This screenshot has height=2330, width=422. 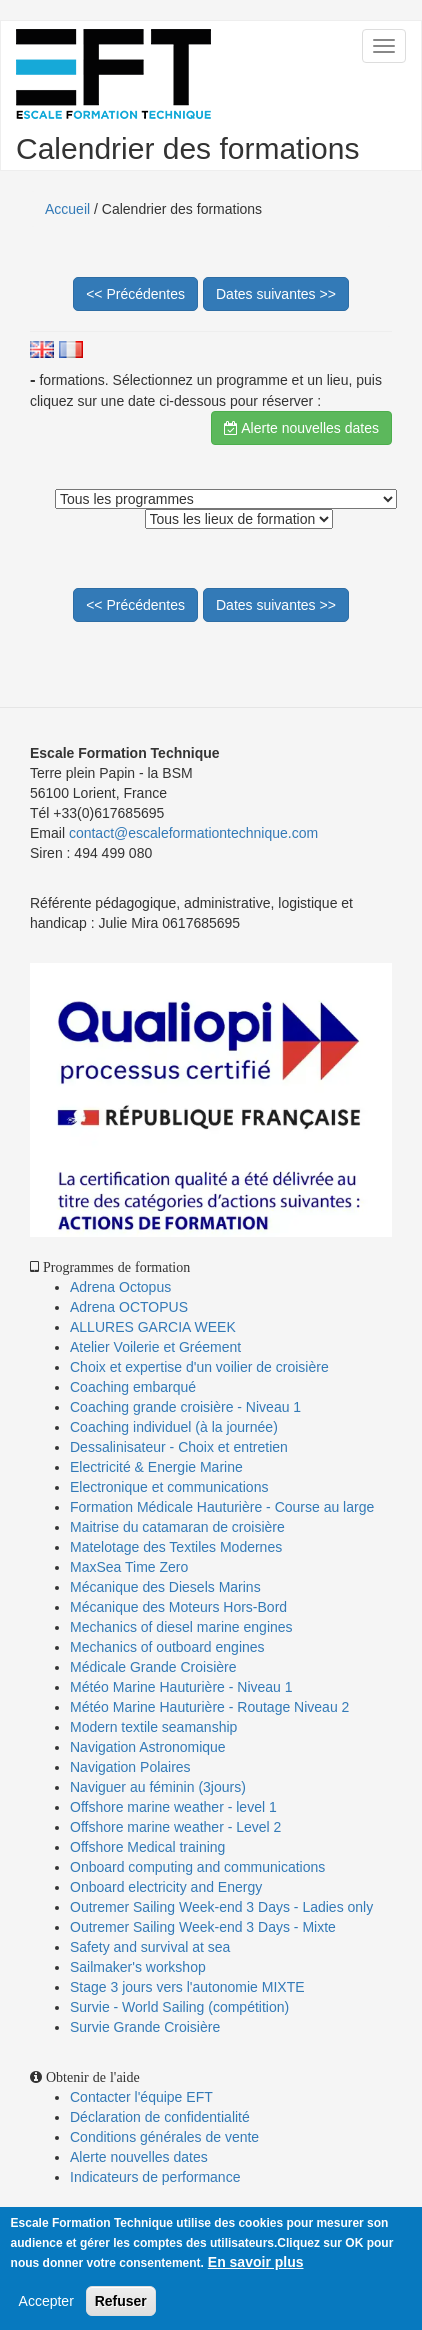 What do you see at coordinates (129, 1307) in the screenshot?
I see `Adrena OCTOPUS` at bounding box center [129, 1307].